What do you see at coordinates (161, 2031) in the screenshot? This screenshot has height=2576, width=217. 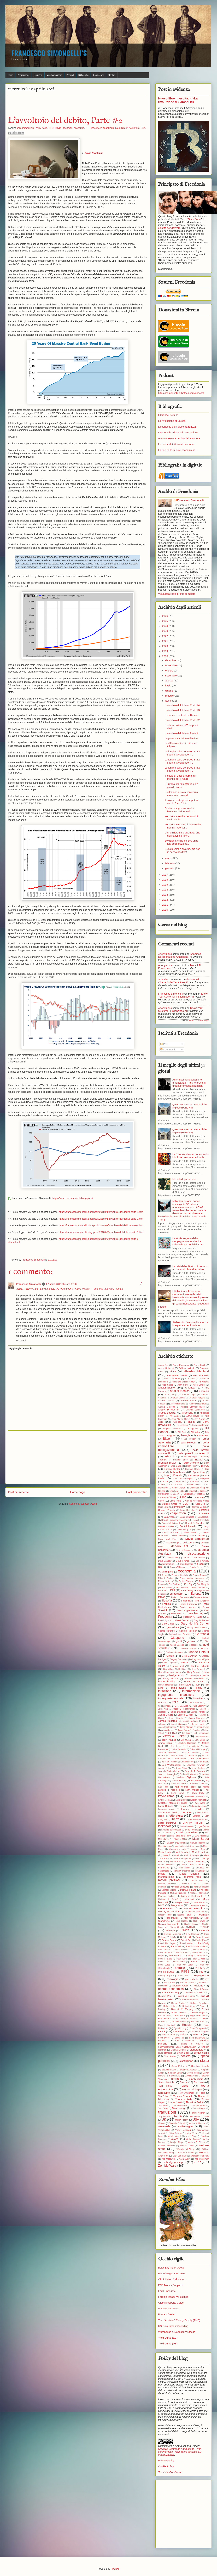 I see `salute` at bounding box center [161, 2031].